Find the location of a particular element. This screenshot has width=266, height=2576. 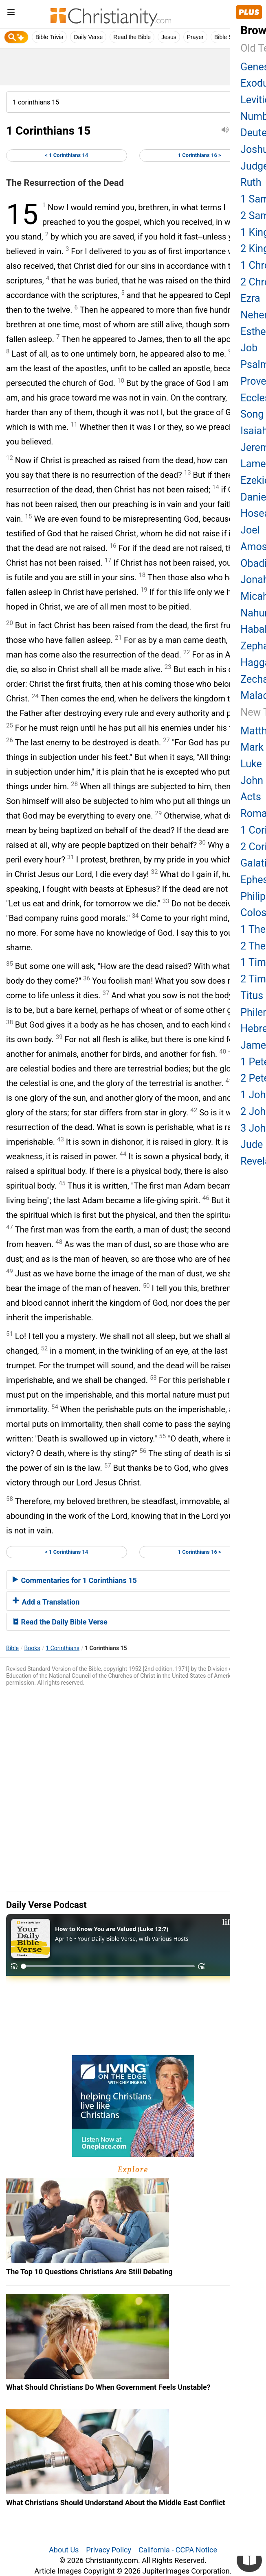

Books is located at coordinates (32, 1648).